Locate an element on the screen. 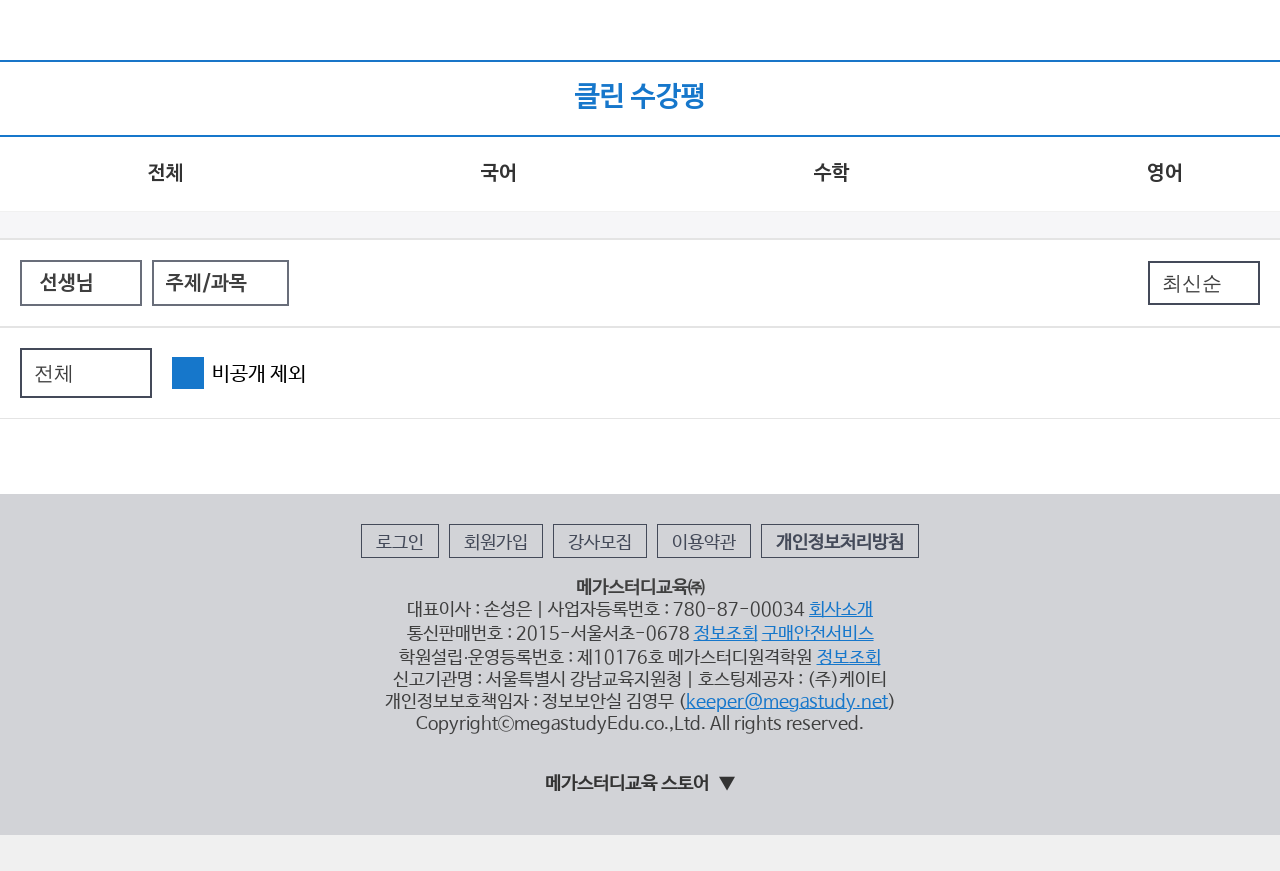 This screenshot has width=1280, height=871. keeper@megastudy.net is located at coordinates (787, 702).